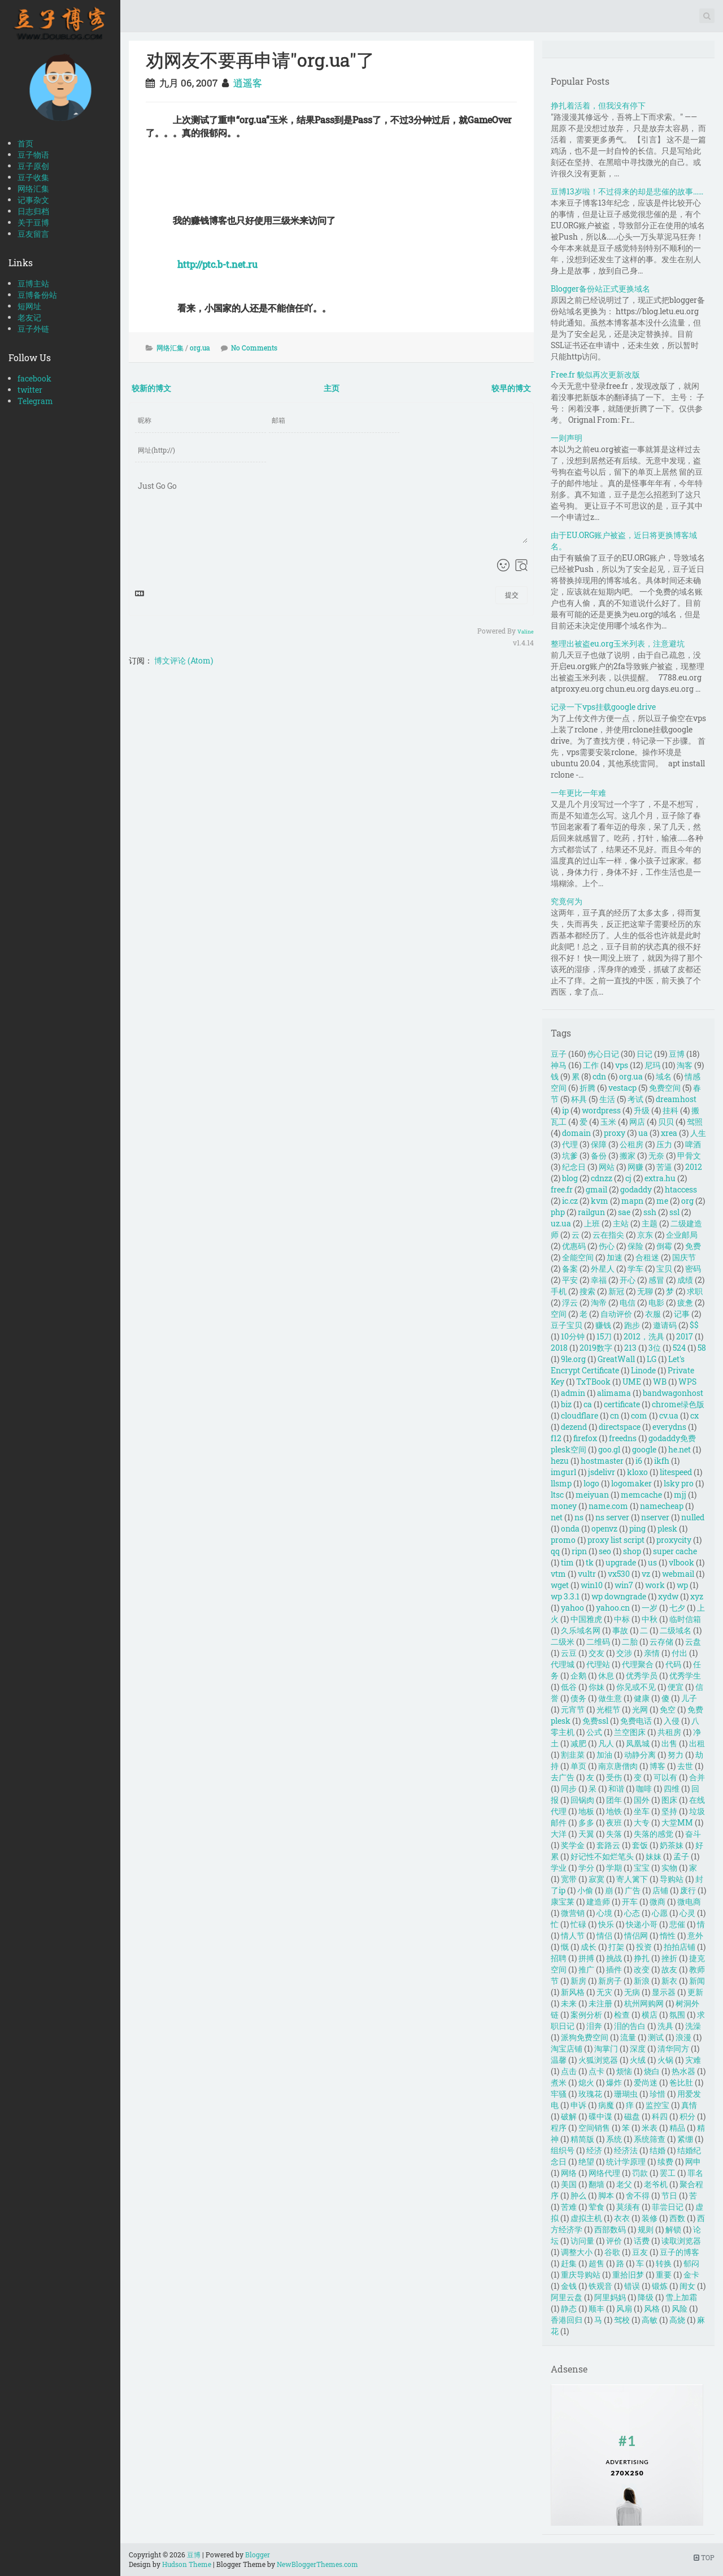 This screenshot has width=723, height=2576. Describe the element at coordinates (595, 1720) in the screenshot. I see `免费ssl` at that location.